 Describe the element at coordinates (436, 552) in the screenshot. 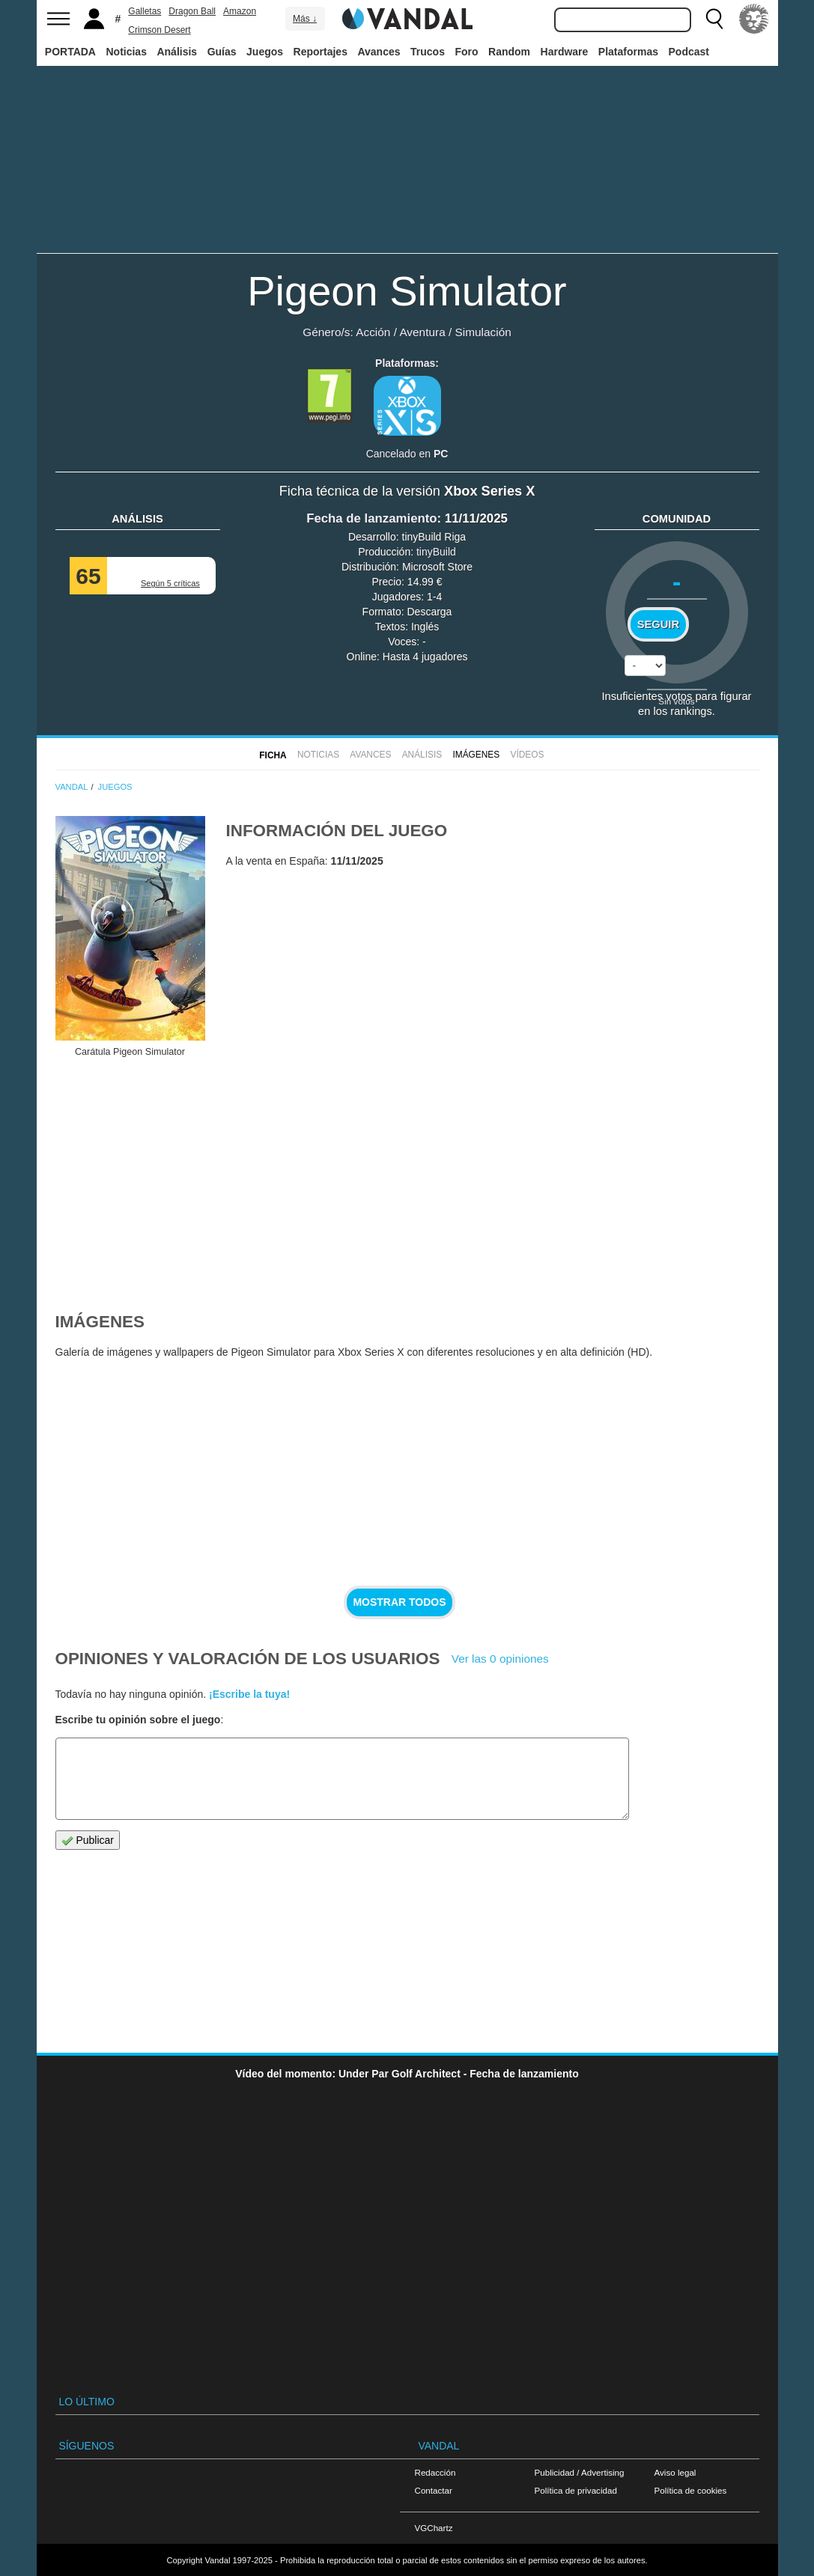

I see `tinyBuild` at that location.